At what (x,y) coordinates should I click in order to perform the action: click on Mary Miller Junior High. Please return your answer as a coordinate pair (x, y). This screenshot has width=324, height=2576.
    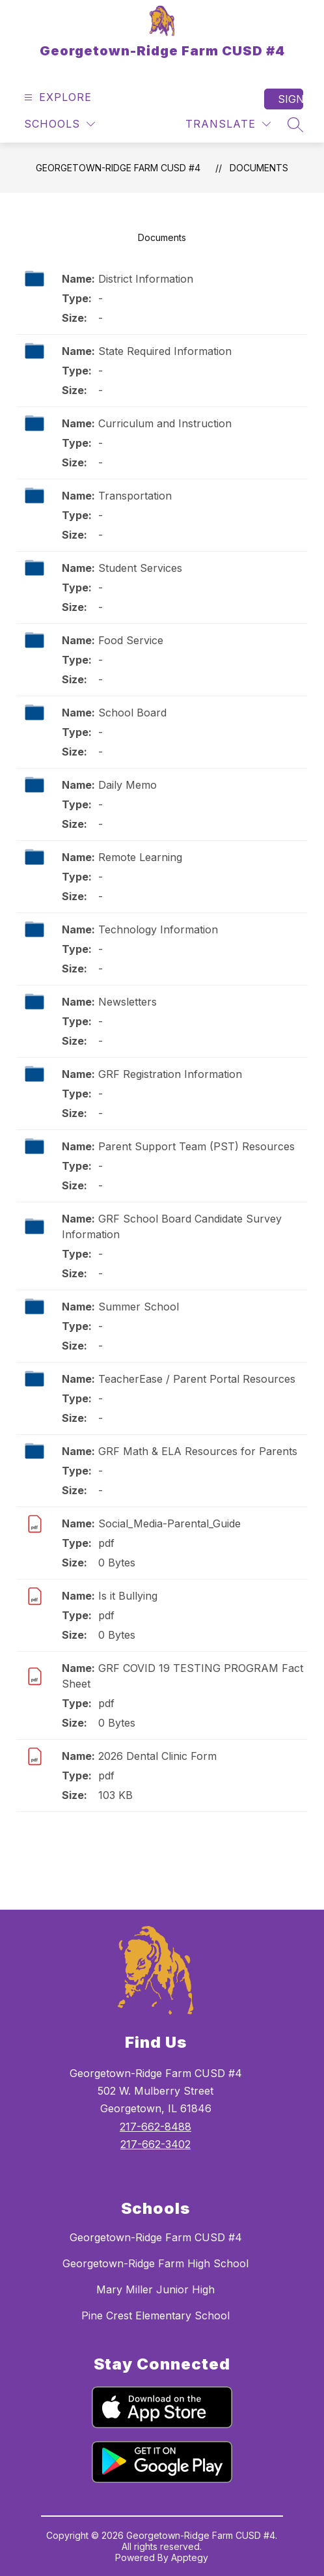
    Looking at the image, I should click on (155, 2289).